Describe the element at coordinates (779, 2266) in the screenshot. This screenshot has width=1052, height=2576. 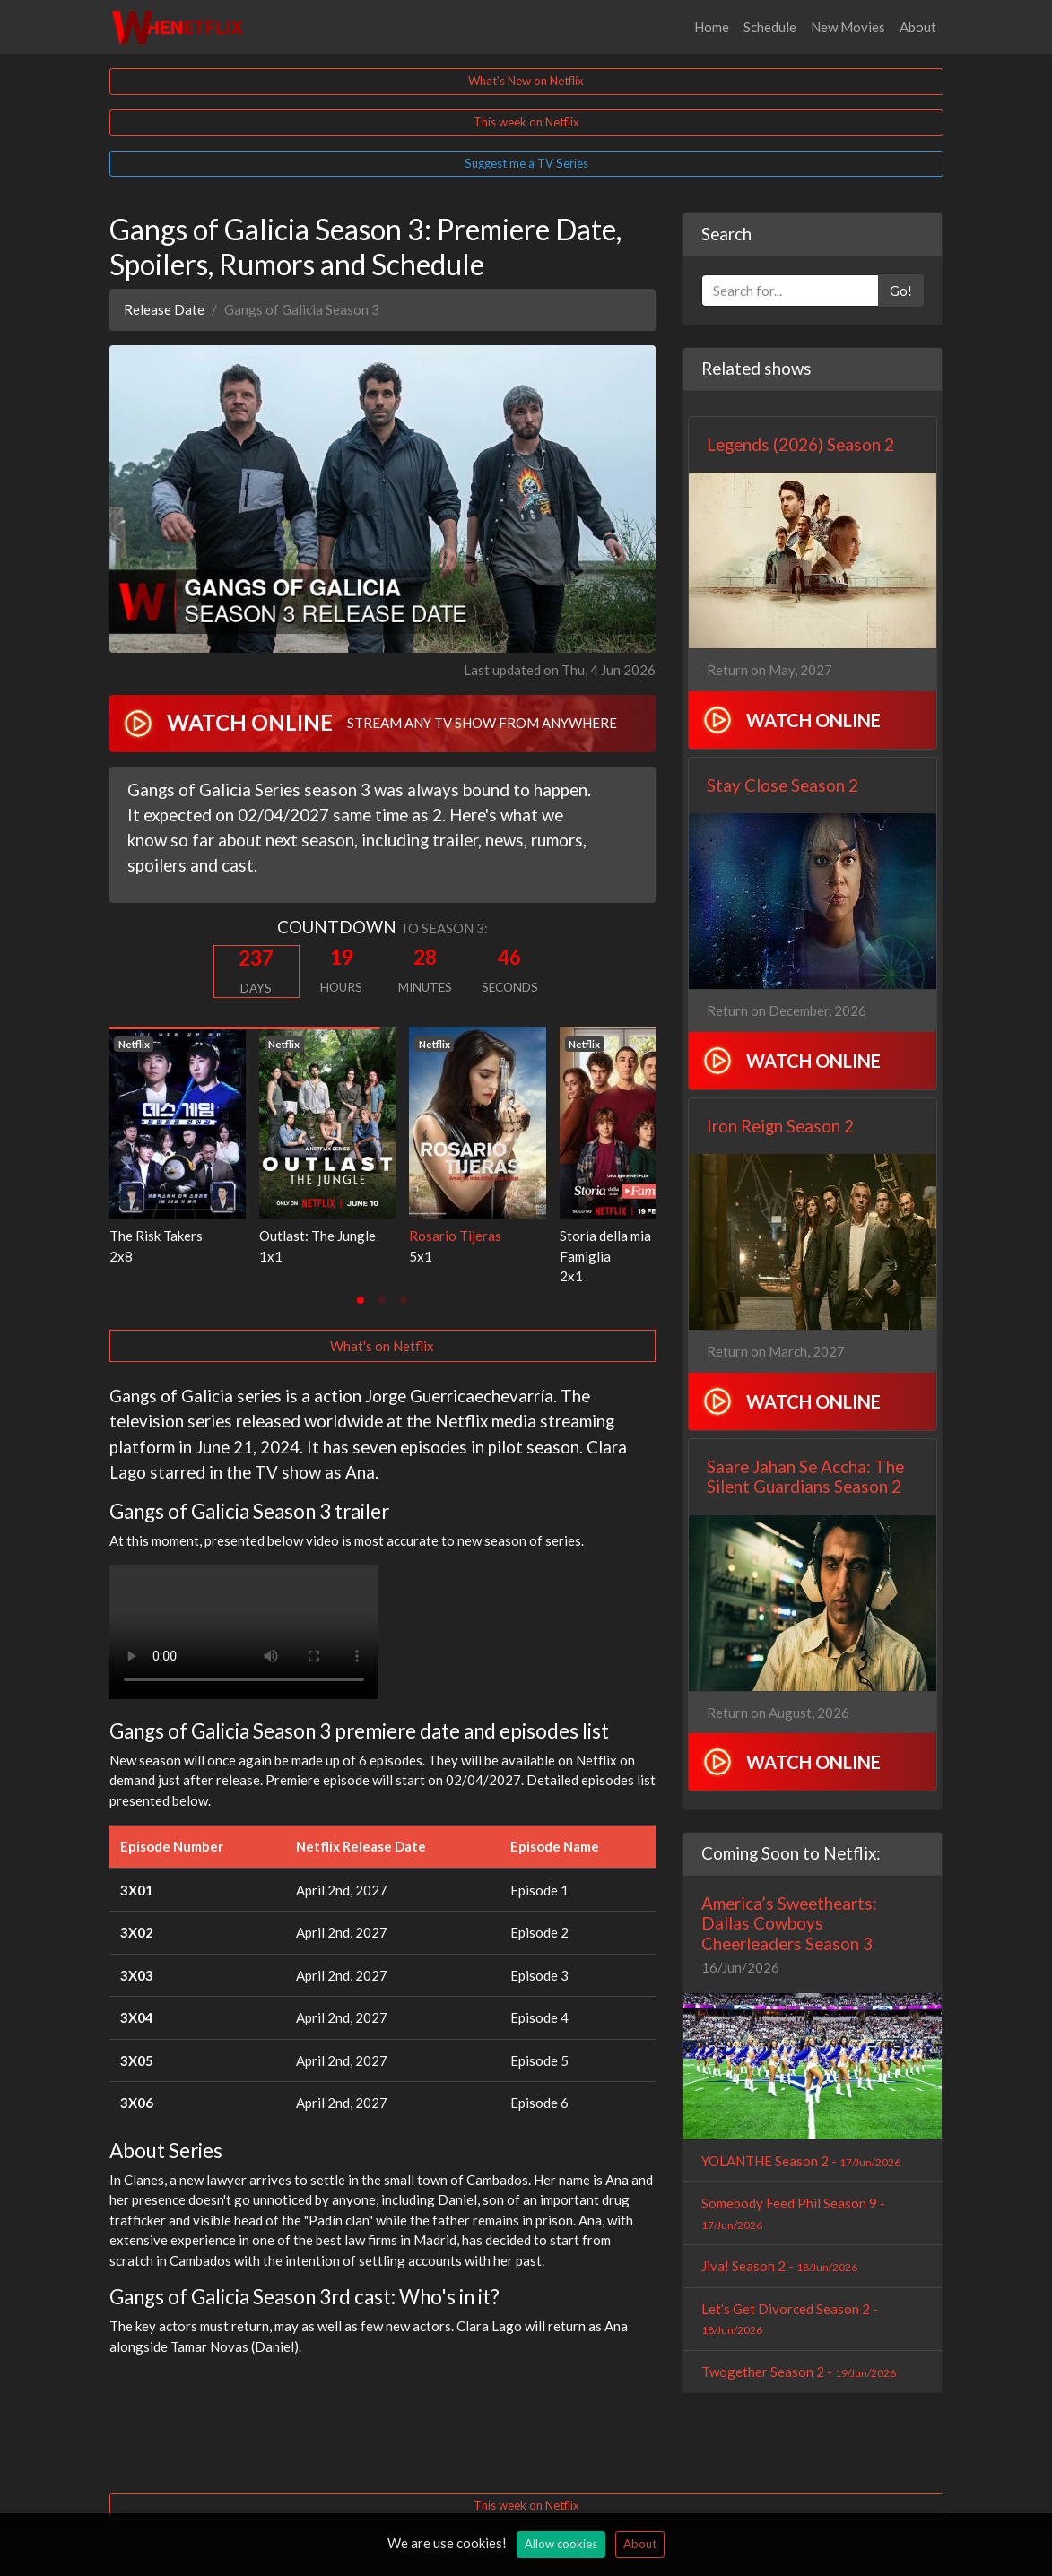
I see `Jiva! Season 2 -` at that location.